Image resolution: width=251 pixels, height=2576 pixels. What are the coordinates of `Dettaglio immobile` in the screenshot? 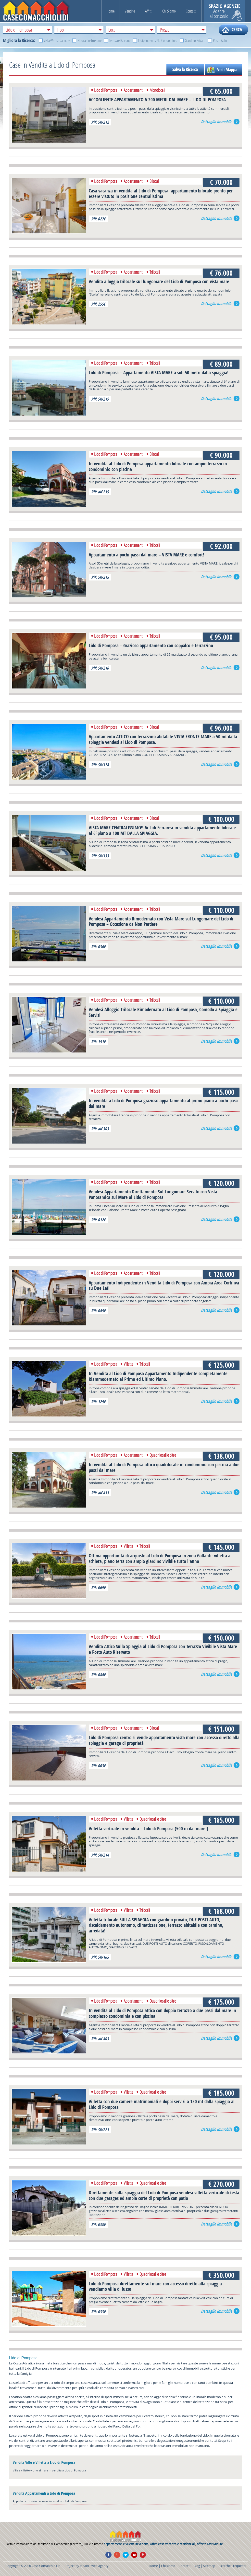 It's located at (216, 121).